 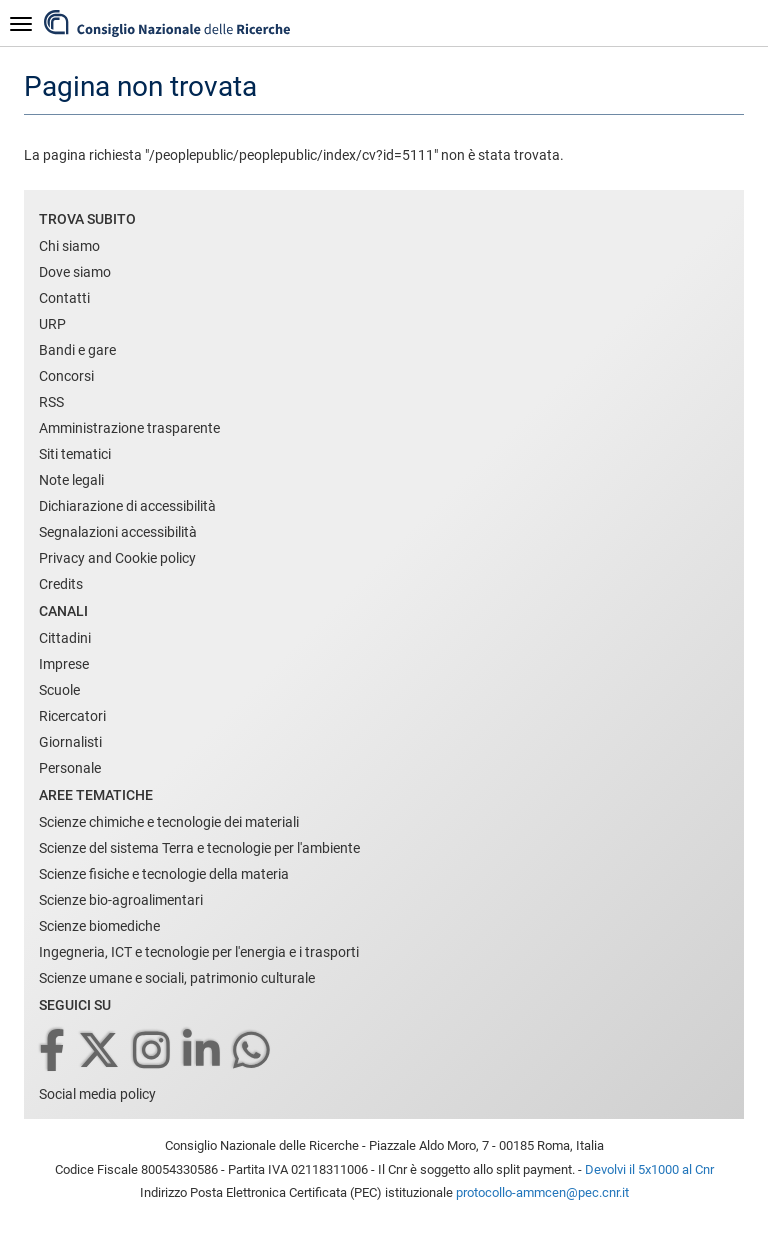 I want to click on Personale, so click(x=70, y=768).